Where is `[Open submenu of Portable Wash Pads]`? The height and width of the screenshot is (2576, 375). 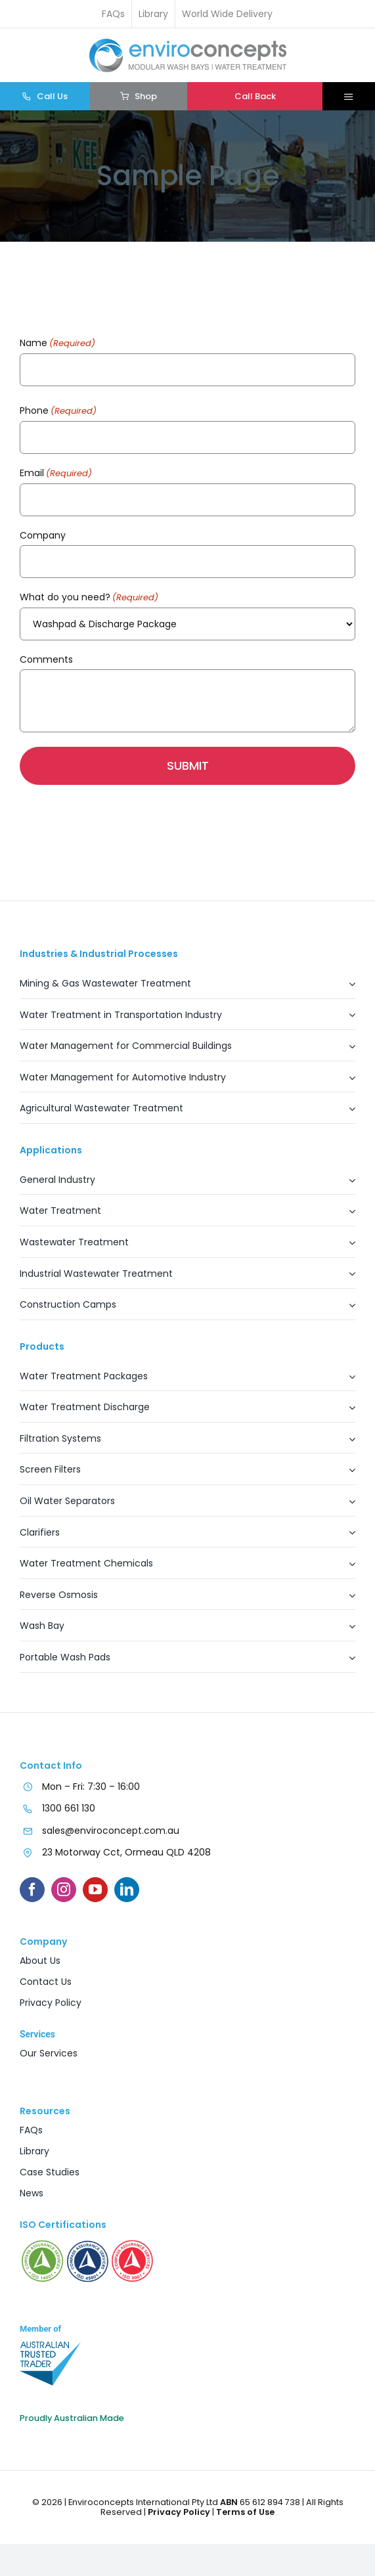 [Open submenu of Portable Wash Pads] is located at coordinates (345, 1661).